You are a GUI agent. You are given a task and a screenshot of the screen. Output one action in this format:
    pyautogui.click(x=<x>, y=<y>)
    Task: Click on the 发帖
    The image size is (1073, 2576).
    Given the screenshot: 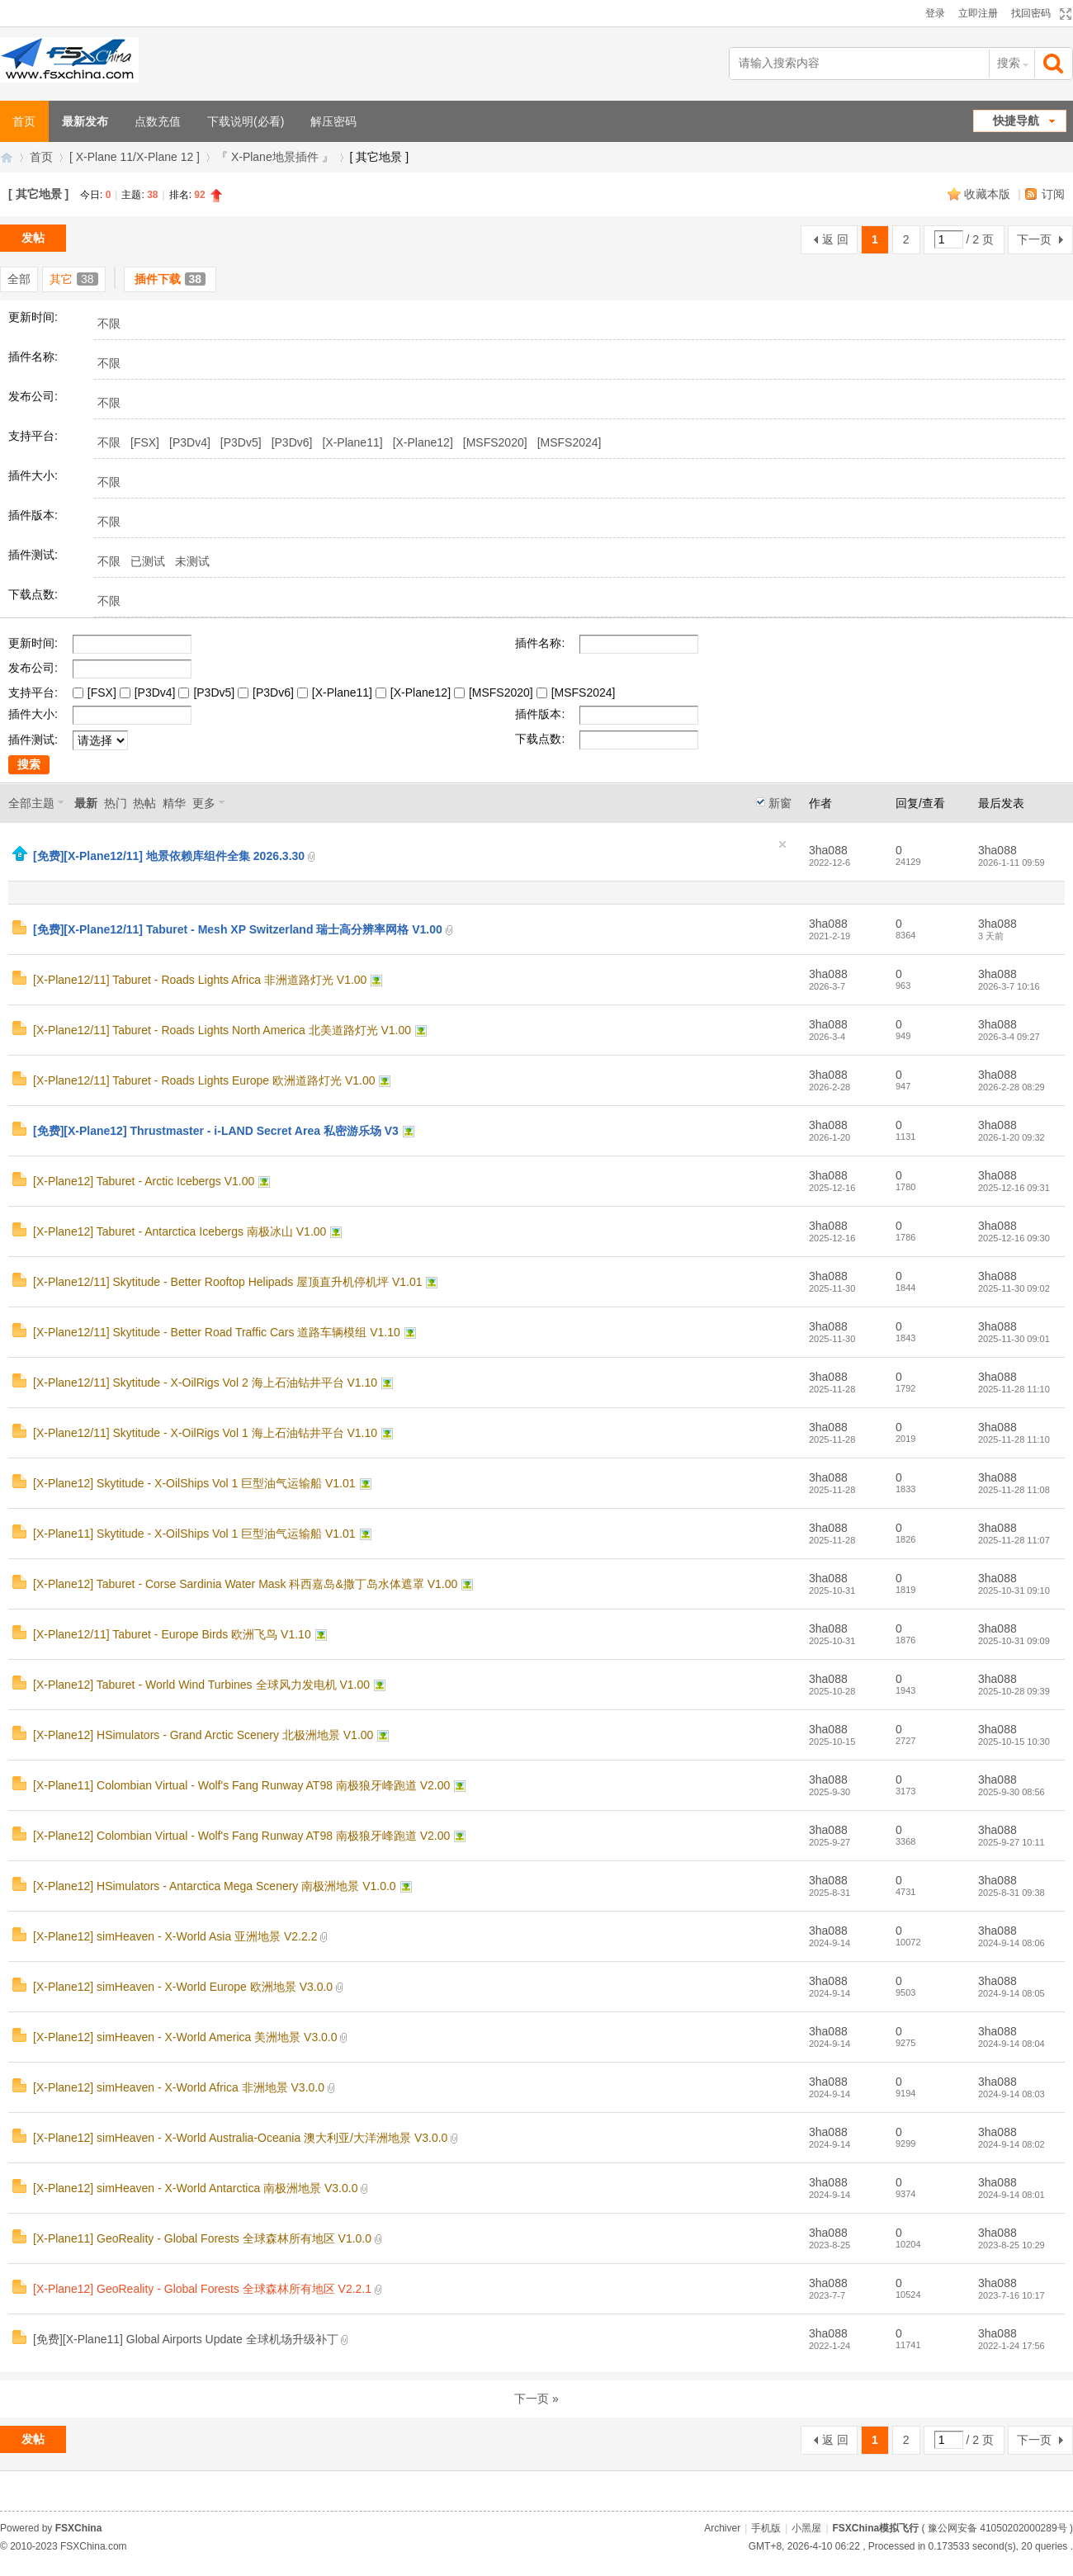 What is the action you would take?
    pyautogui.click(x=33, y=237)
    